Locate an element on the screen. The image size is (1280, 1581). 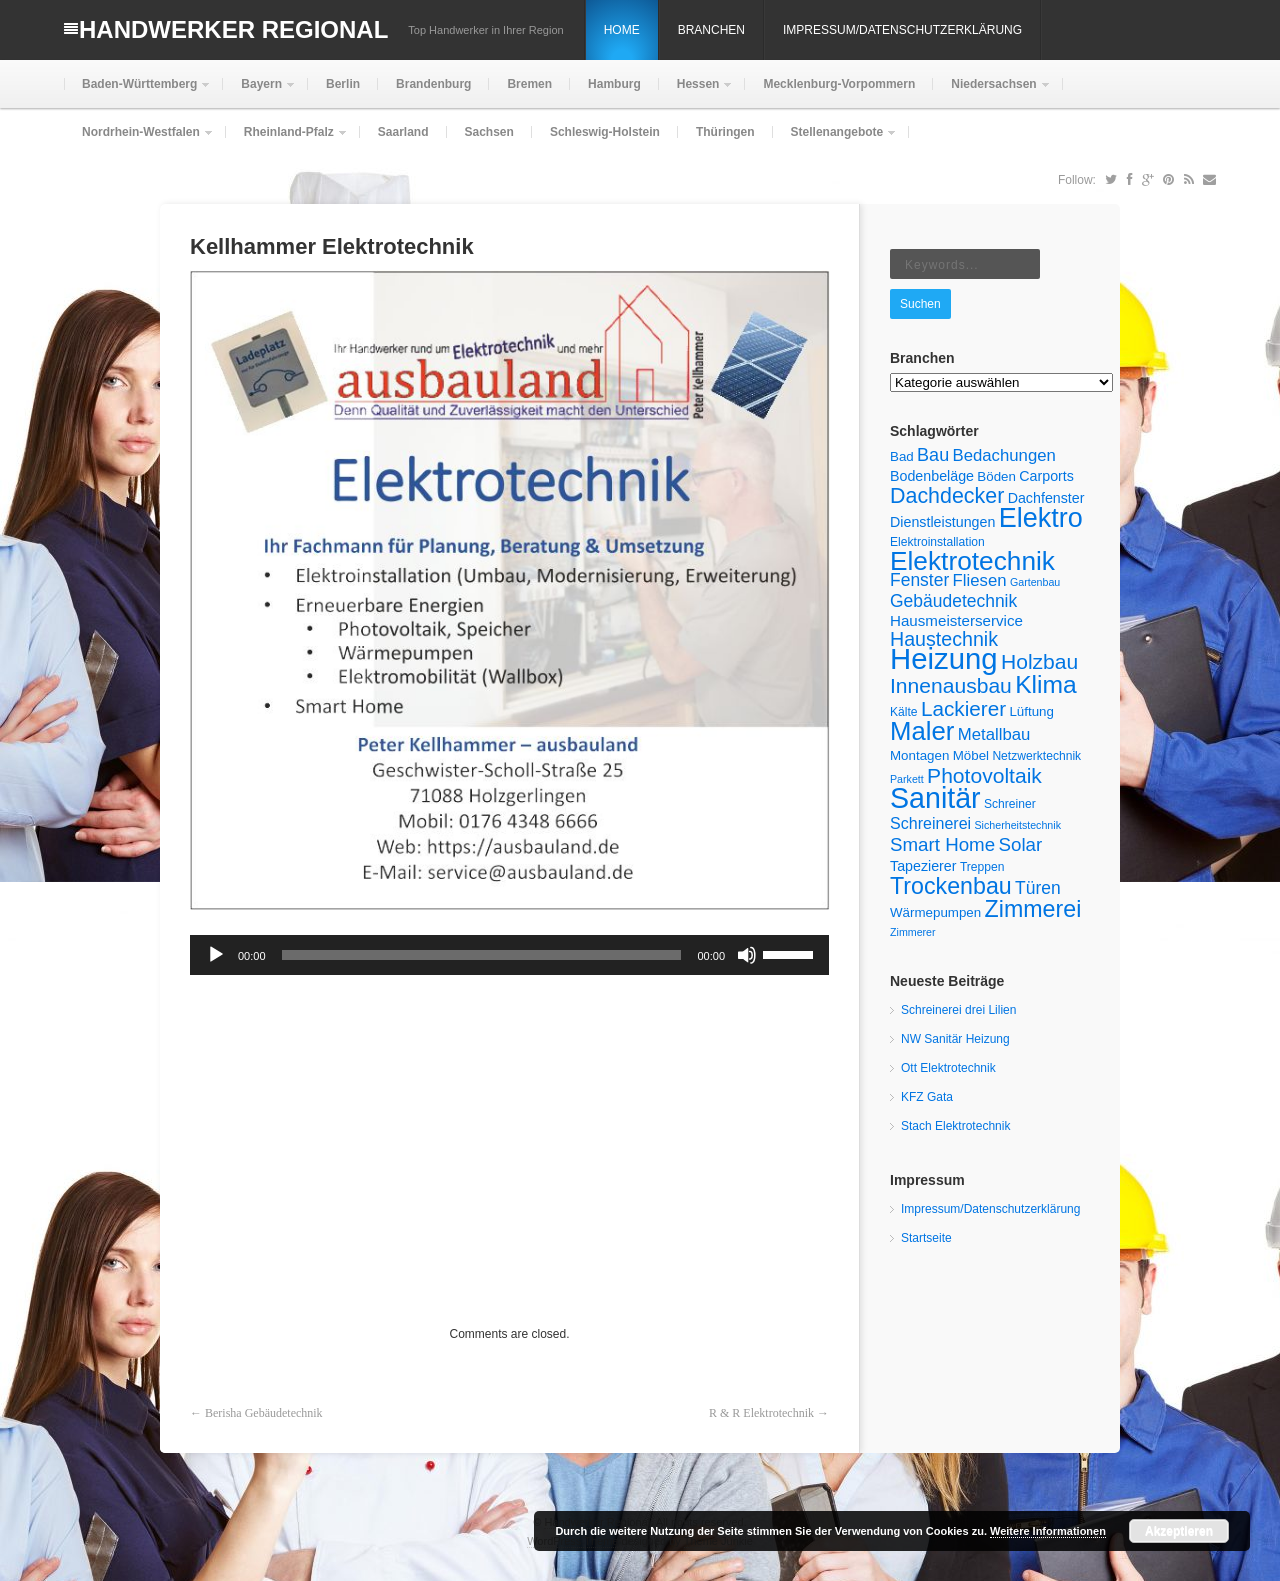
Baden-Württemberg is located at coordinates (137, 92).